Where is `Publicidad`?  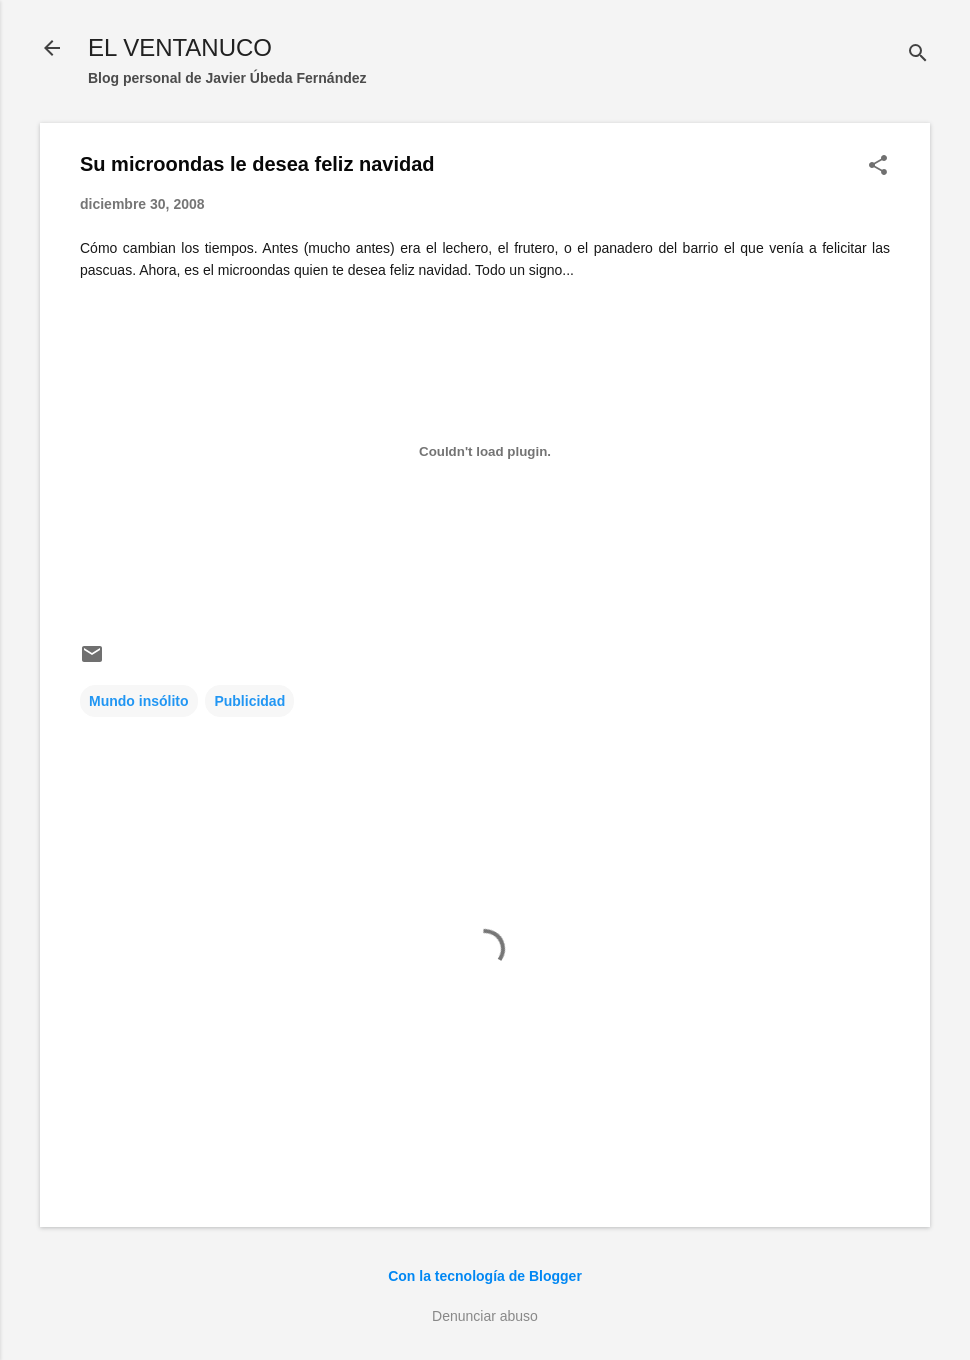 Publicidad is located at coordinates (249, 701).